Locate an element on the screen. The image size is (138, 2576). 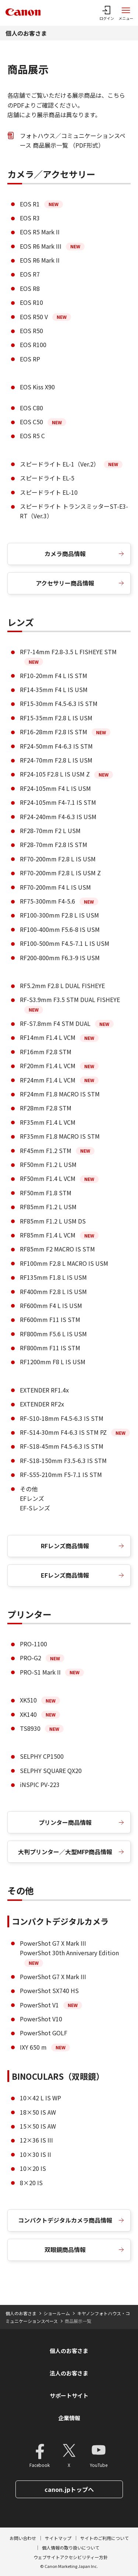
フォトハウス／コミュニケーションスペース 商品展示一覧 （PDF形式） is located at coordinates (72, 140).